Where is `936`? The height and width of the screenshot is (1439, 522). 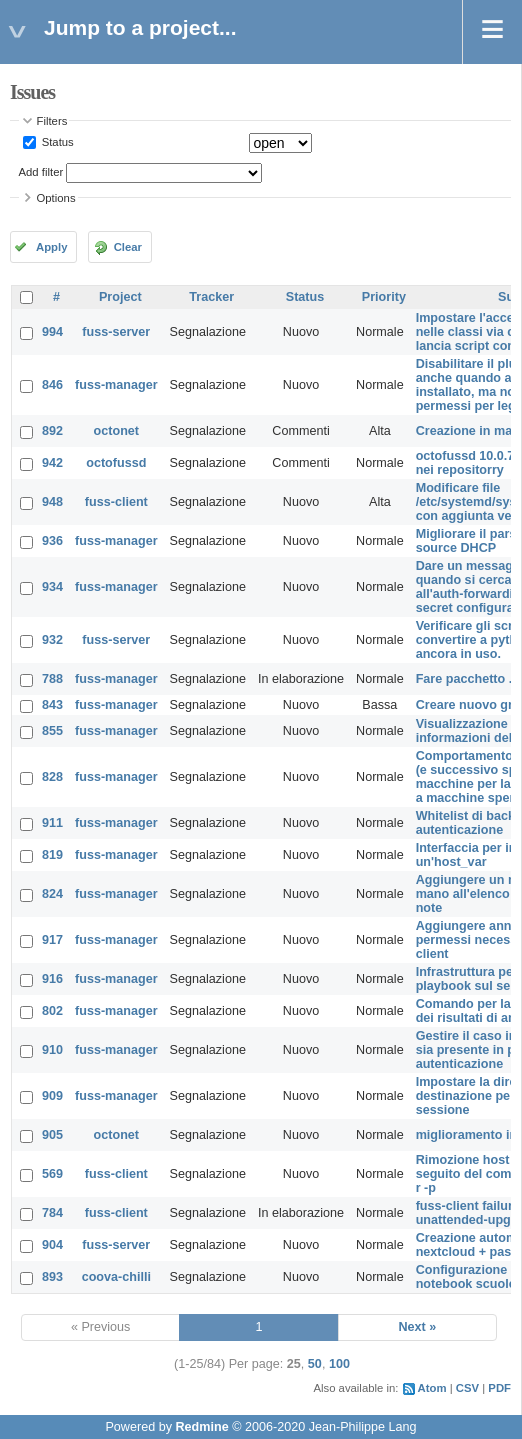 936 is located at coordinates (52, 541).